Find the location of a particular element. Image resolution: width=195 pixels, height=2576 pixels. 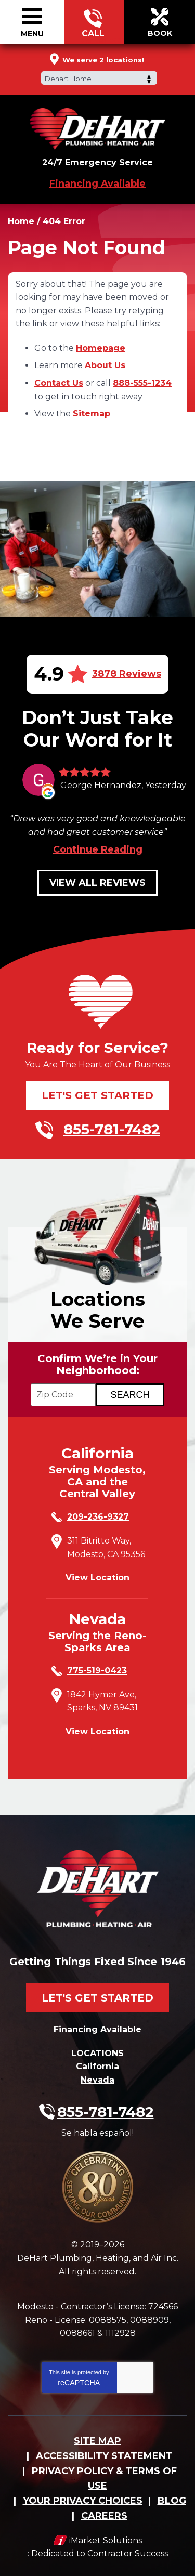

Financing Available is located at coordinates (97, 183).